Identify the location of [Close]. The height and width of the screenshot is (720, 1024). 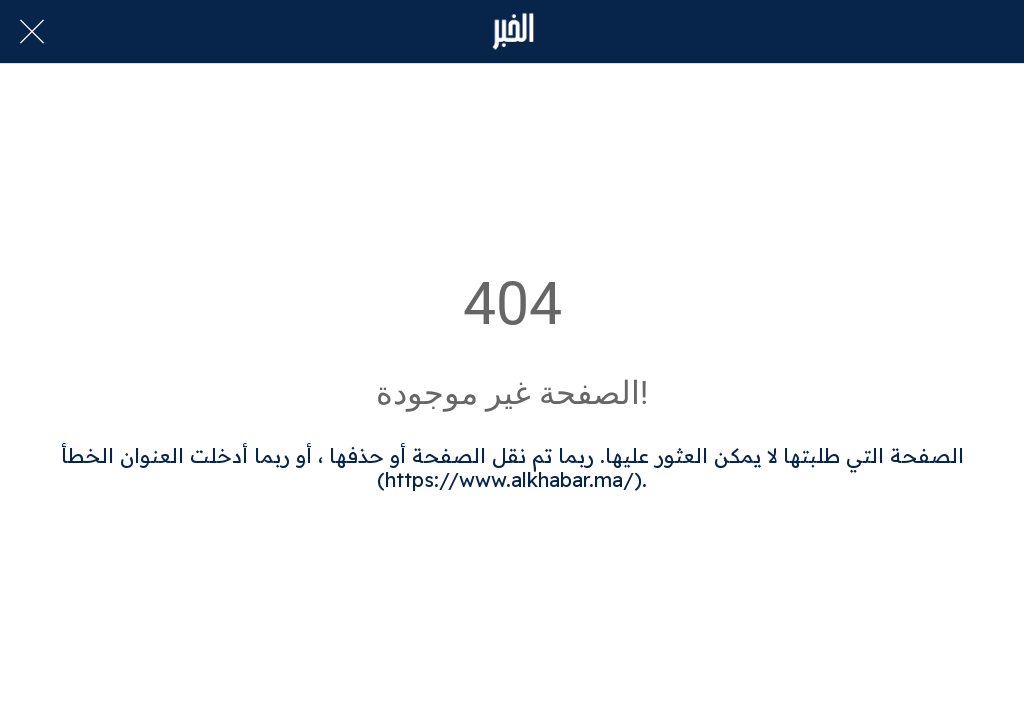
(32, 32).